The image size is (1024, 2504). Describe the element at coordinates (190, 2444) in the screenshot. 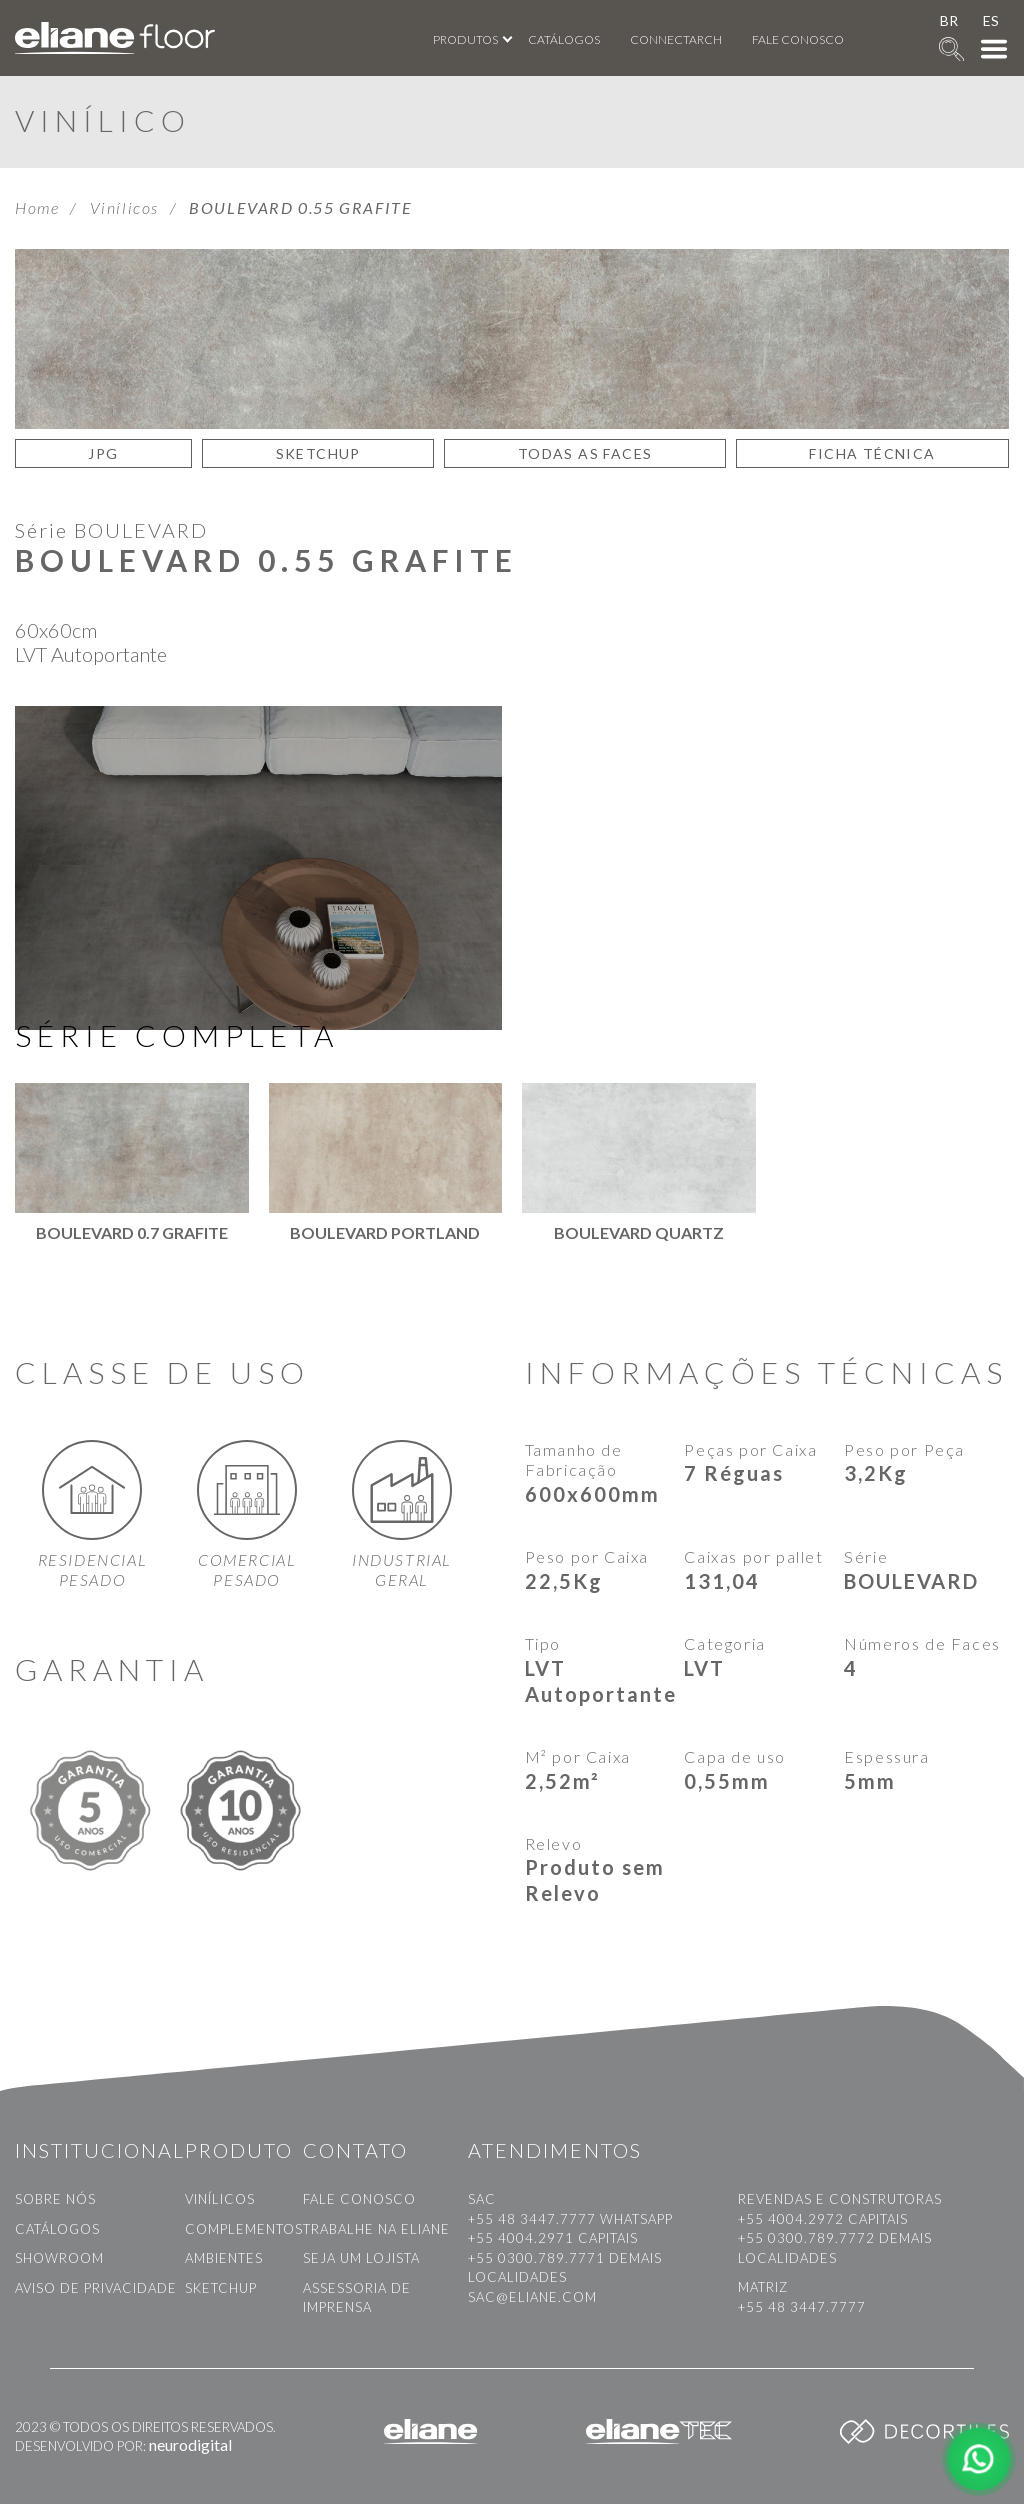

I see `neurodigital` at that location.